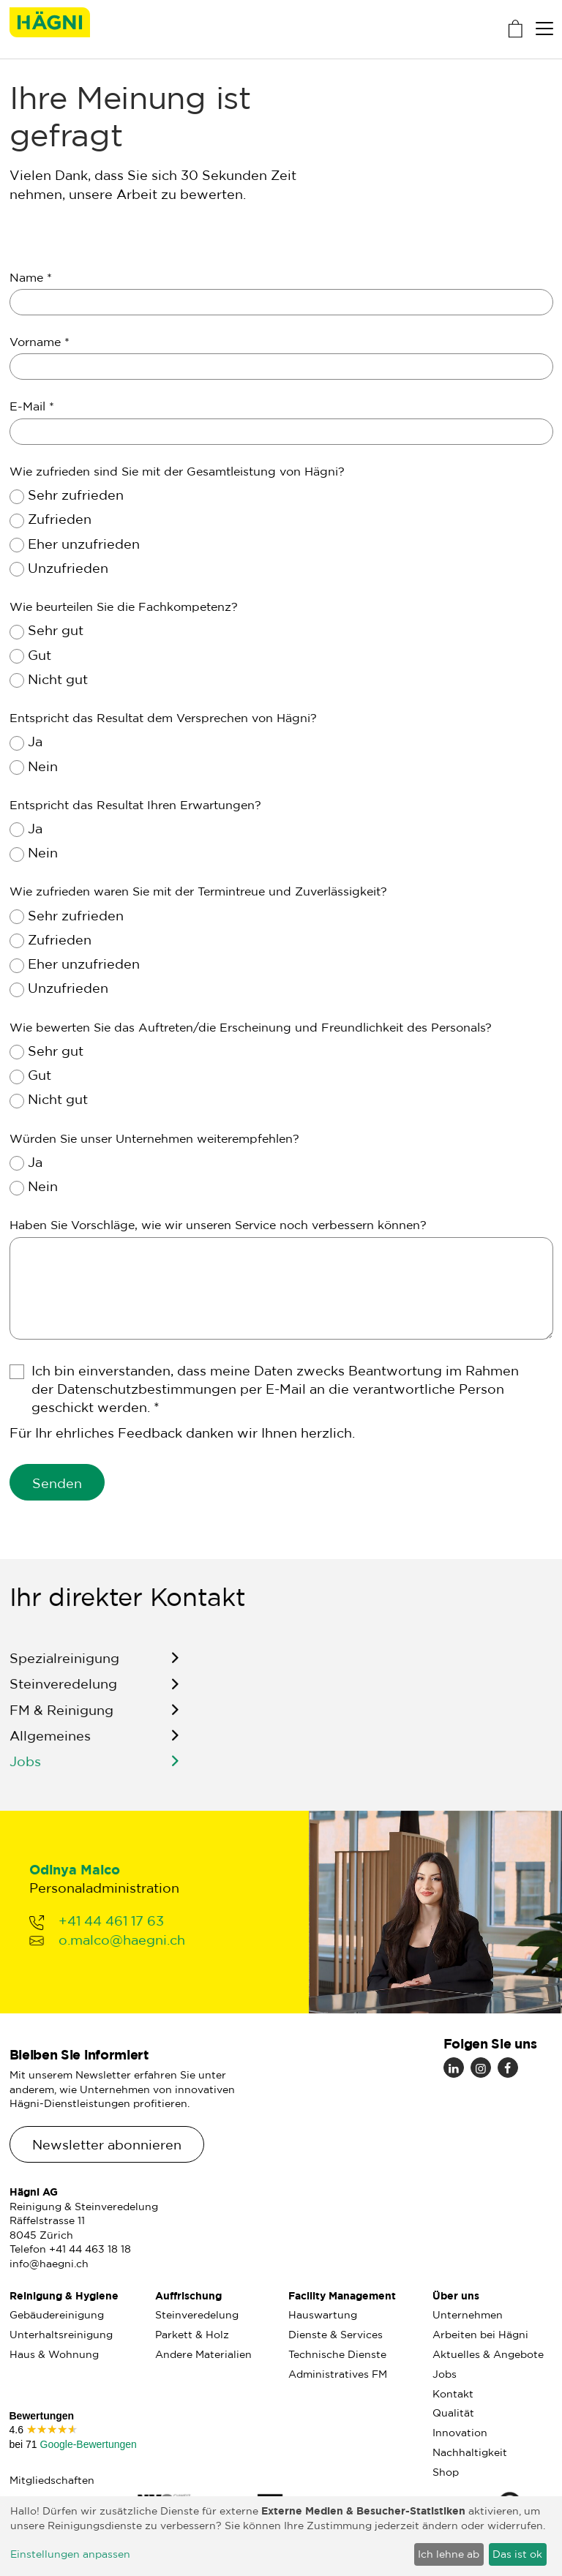 This screenshot has height=2576, width=562. Describe the element at coordinates (68, 567) in the screenshot. I see `Unzufrieden` at that location.